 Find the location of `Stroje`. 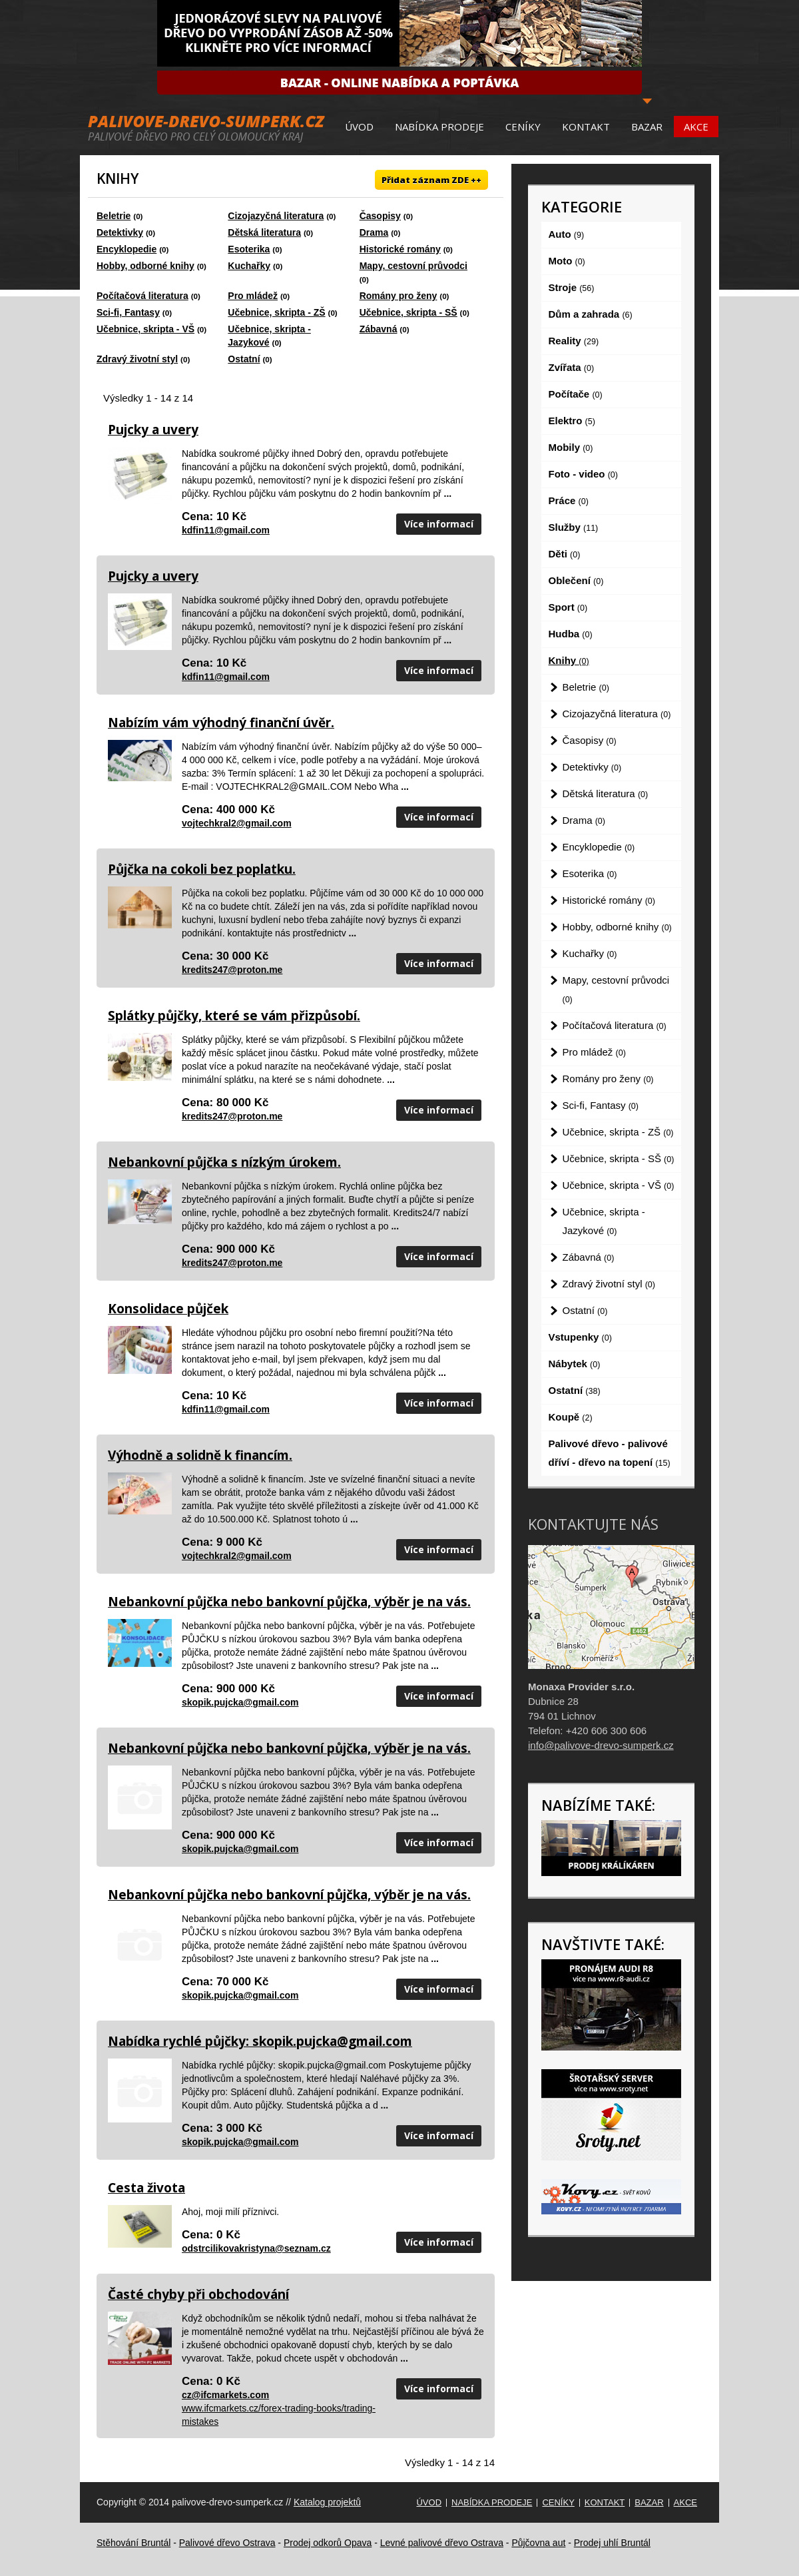

Stroje is located at coordinates (572, 287).